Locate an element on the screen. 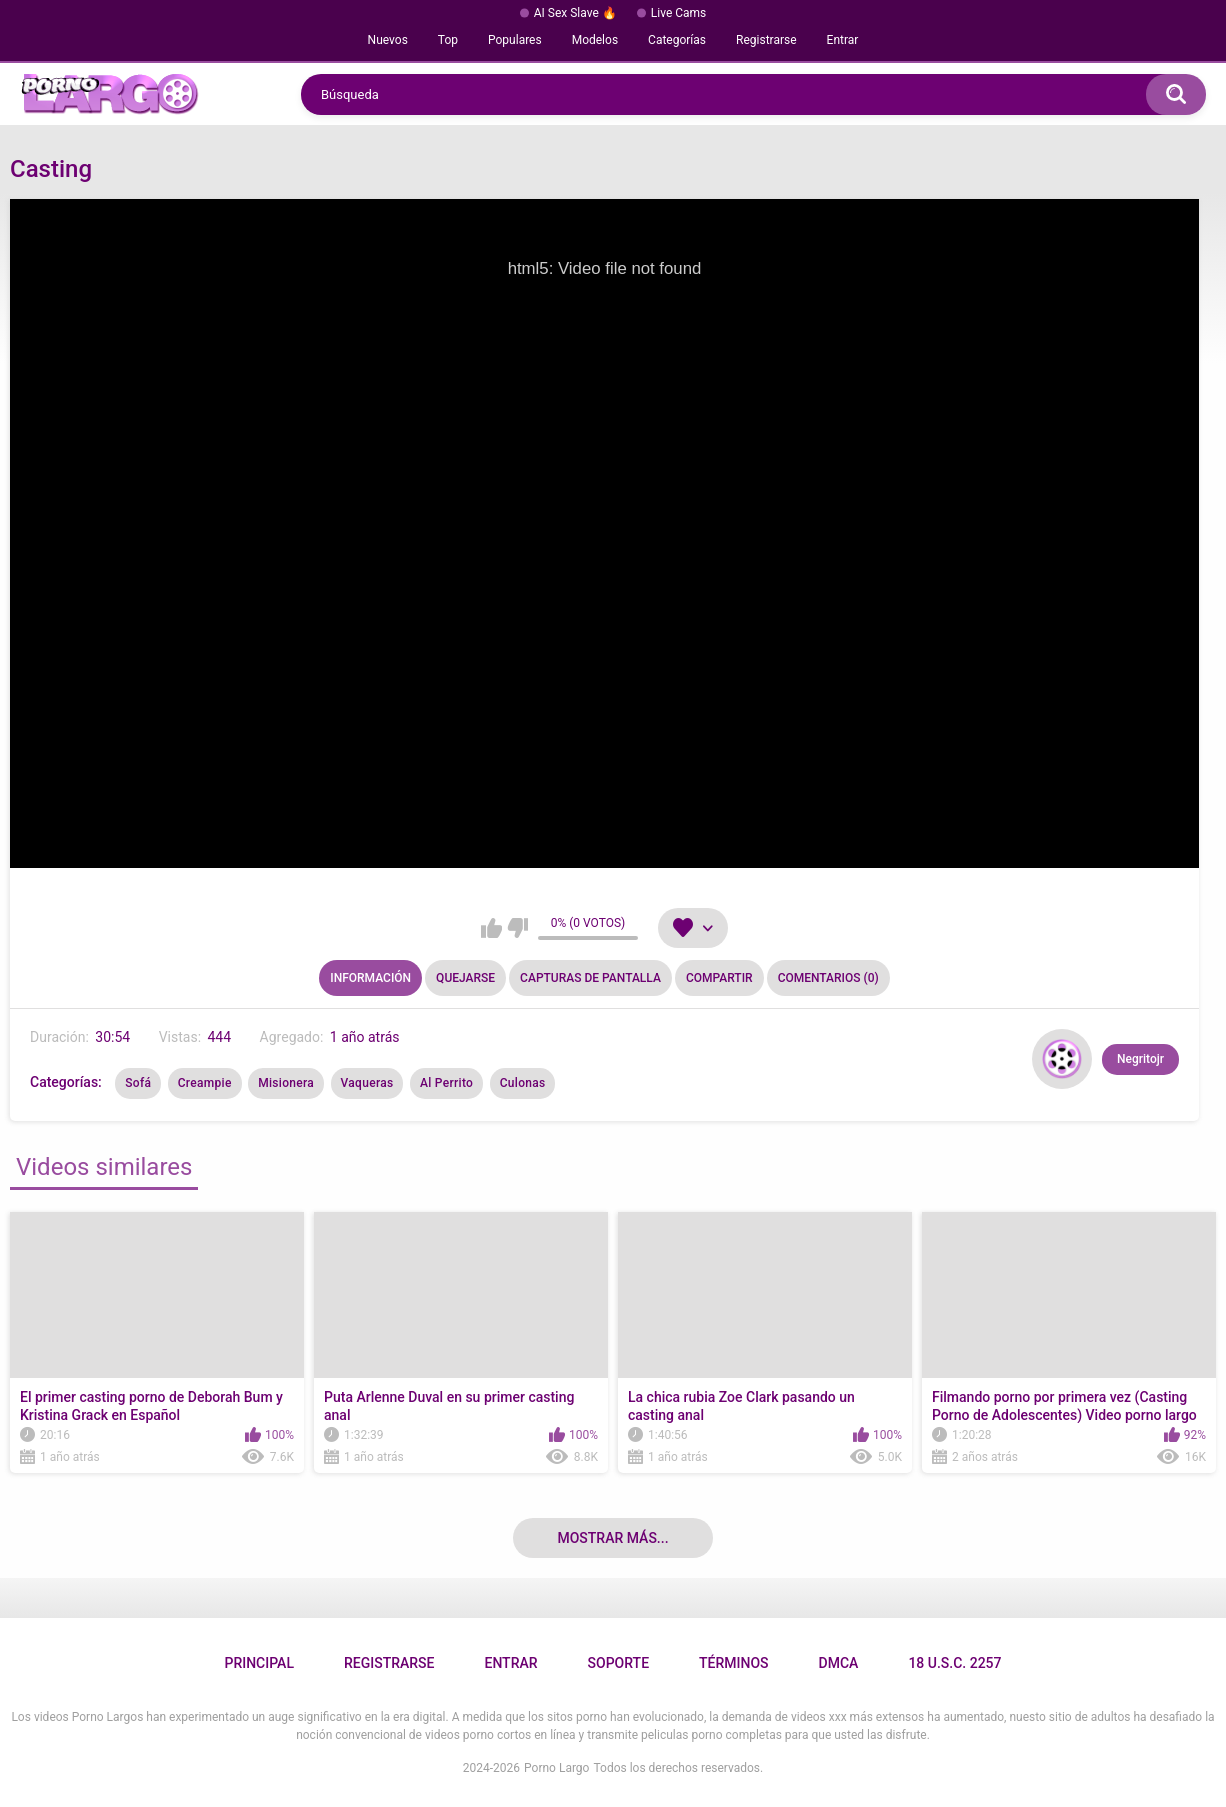 The image size is (1226, 1807). Compartir is located at coordinates (719, 978).